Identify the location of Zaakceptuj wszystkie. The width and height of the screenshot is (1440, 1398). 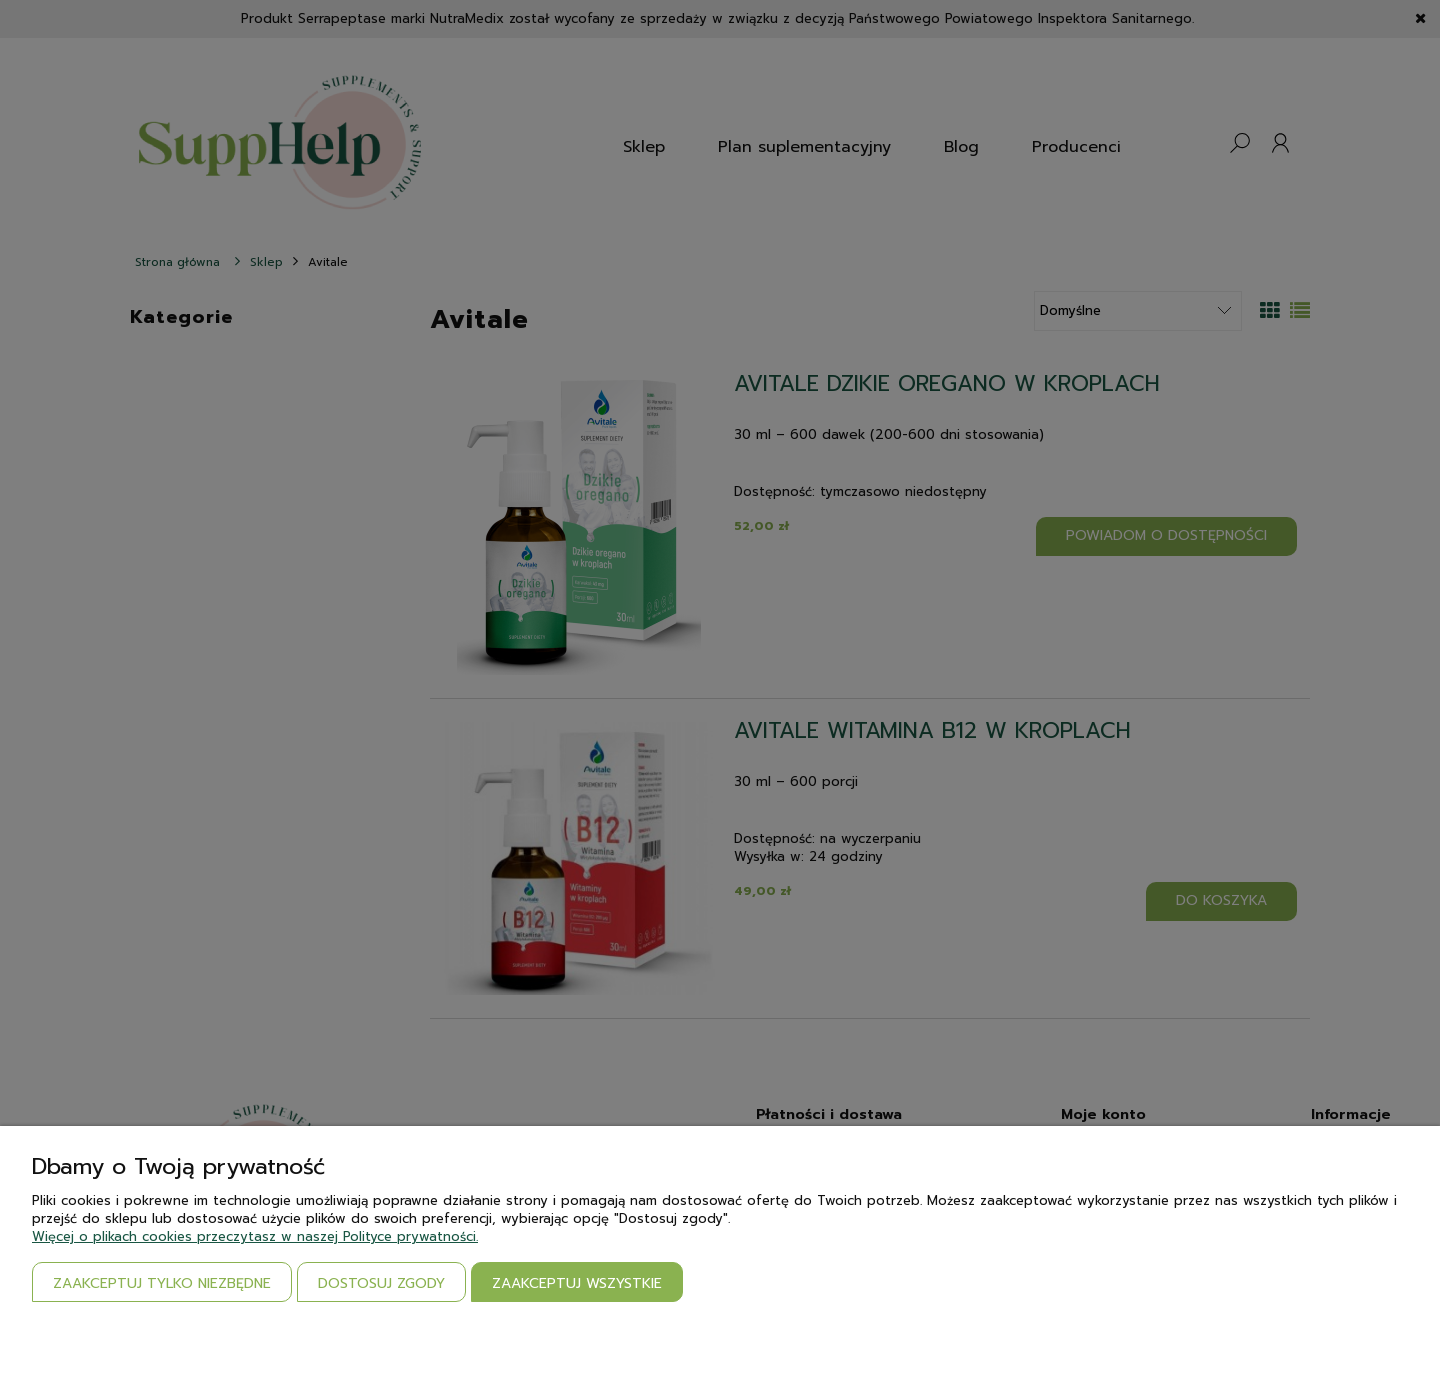
(577, 1283).